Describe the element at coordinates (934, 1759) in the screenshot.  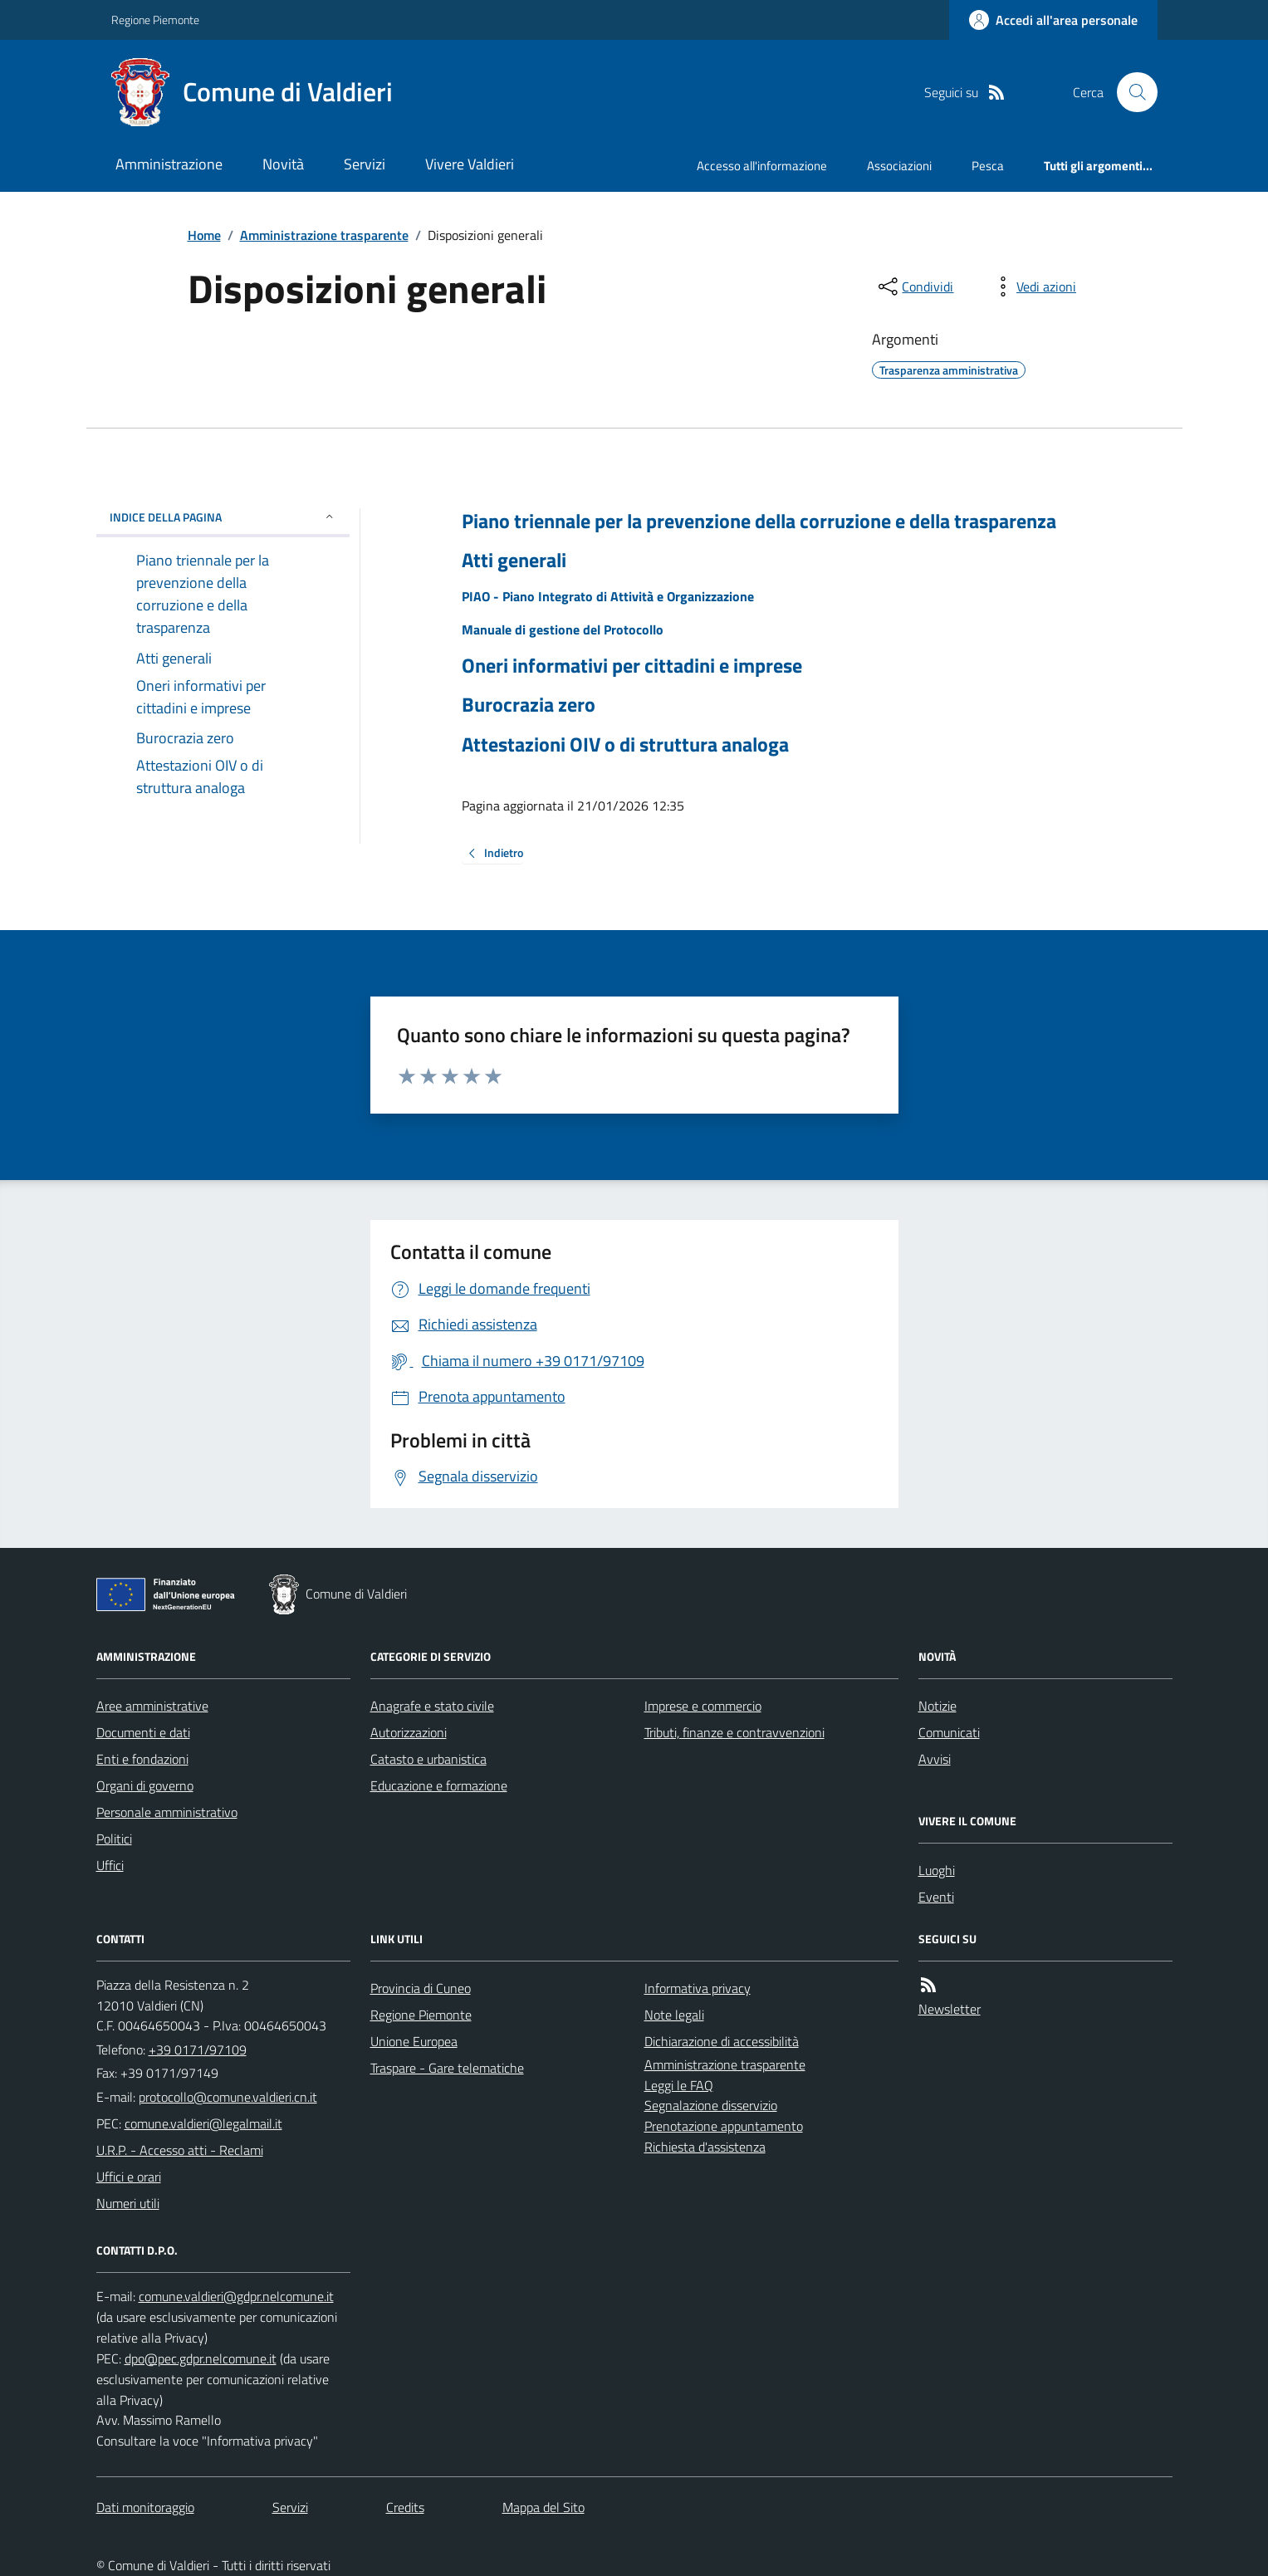
I see `Avvisi` at that location.